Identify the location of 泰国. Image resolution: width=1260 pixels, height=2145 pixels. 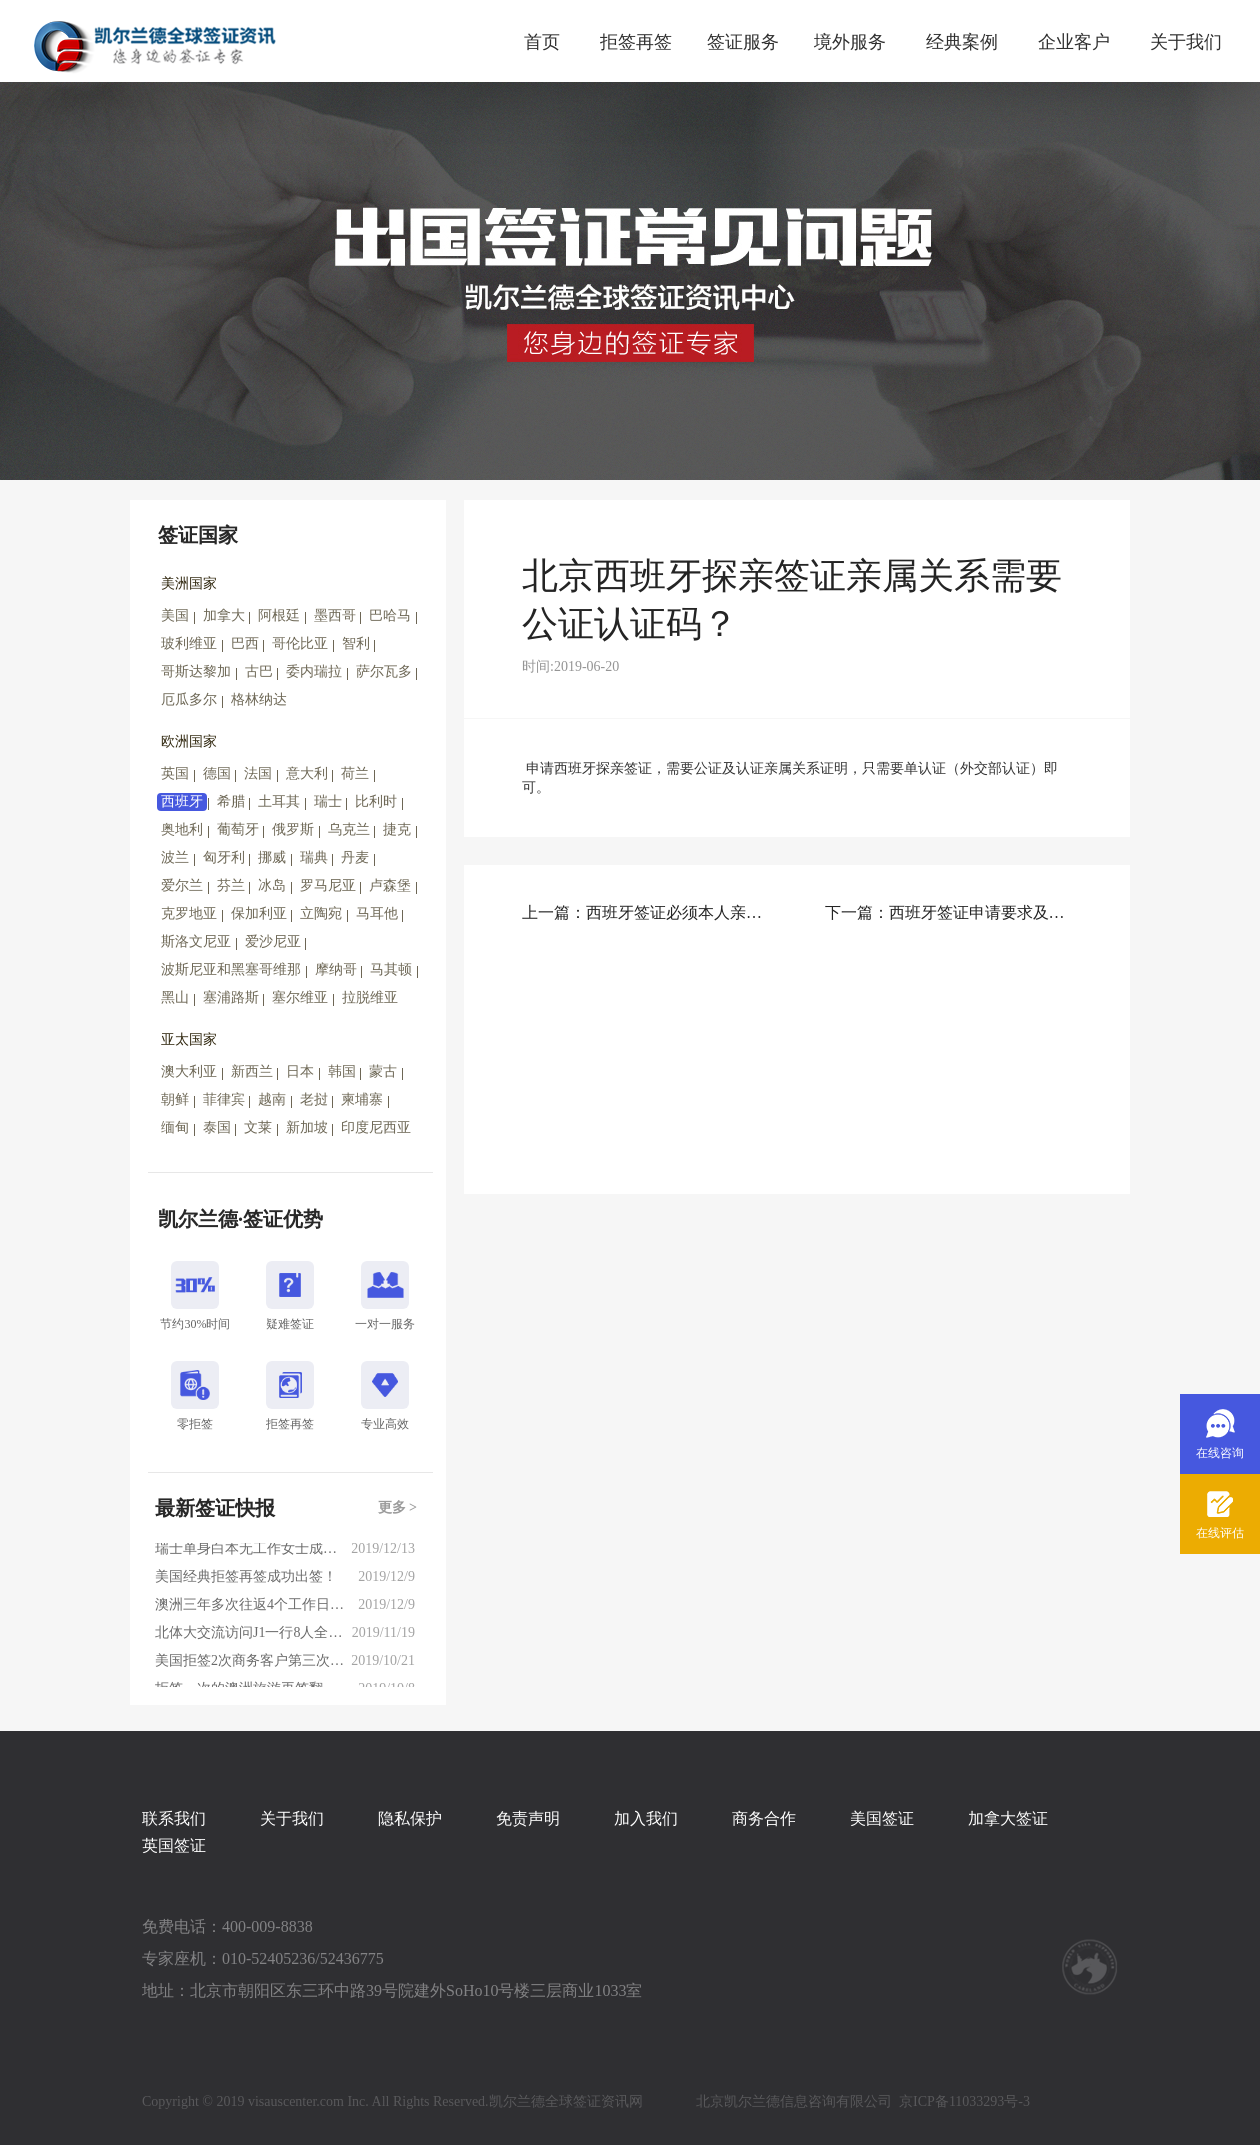
(217, 1127).